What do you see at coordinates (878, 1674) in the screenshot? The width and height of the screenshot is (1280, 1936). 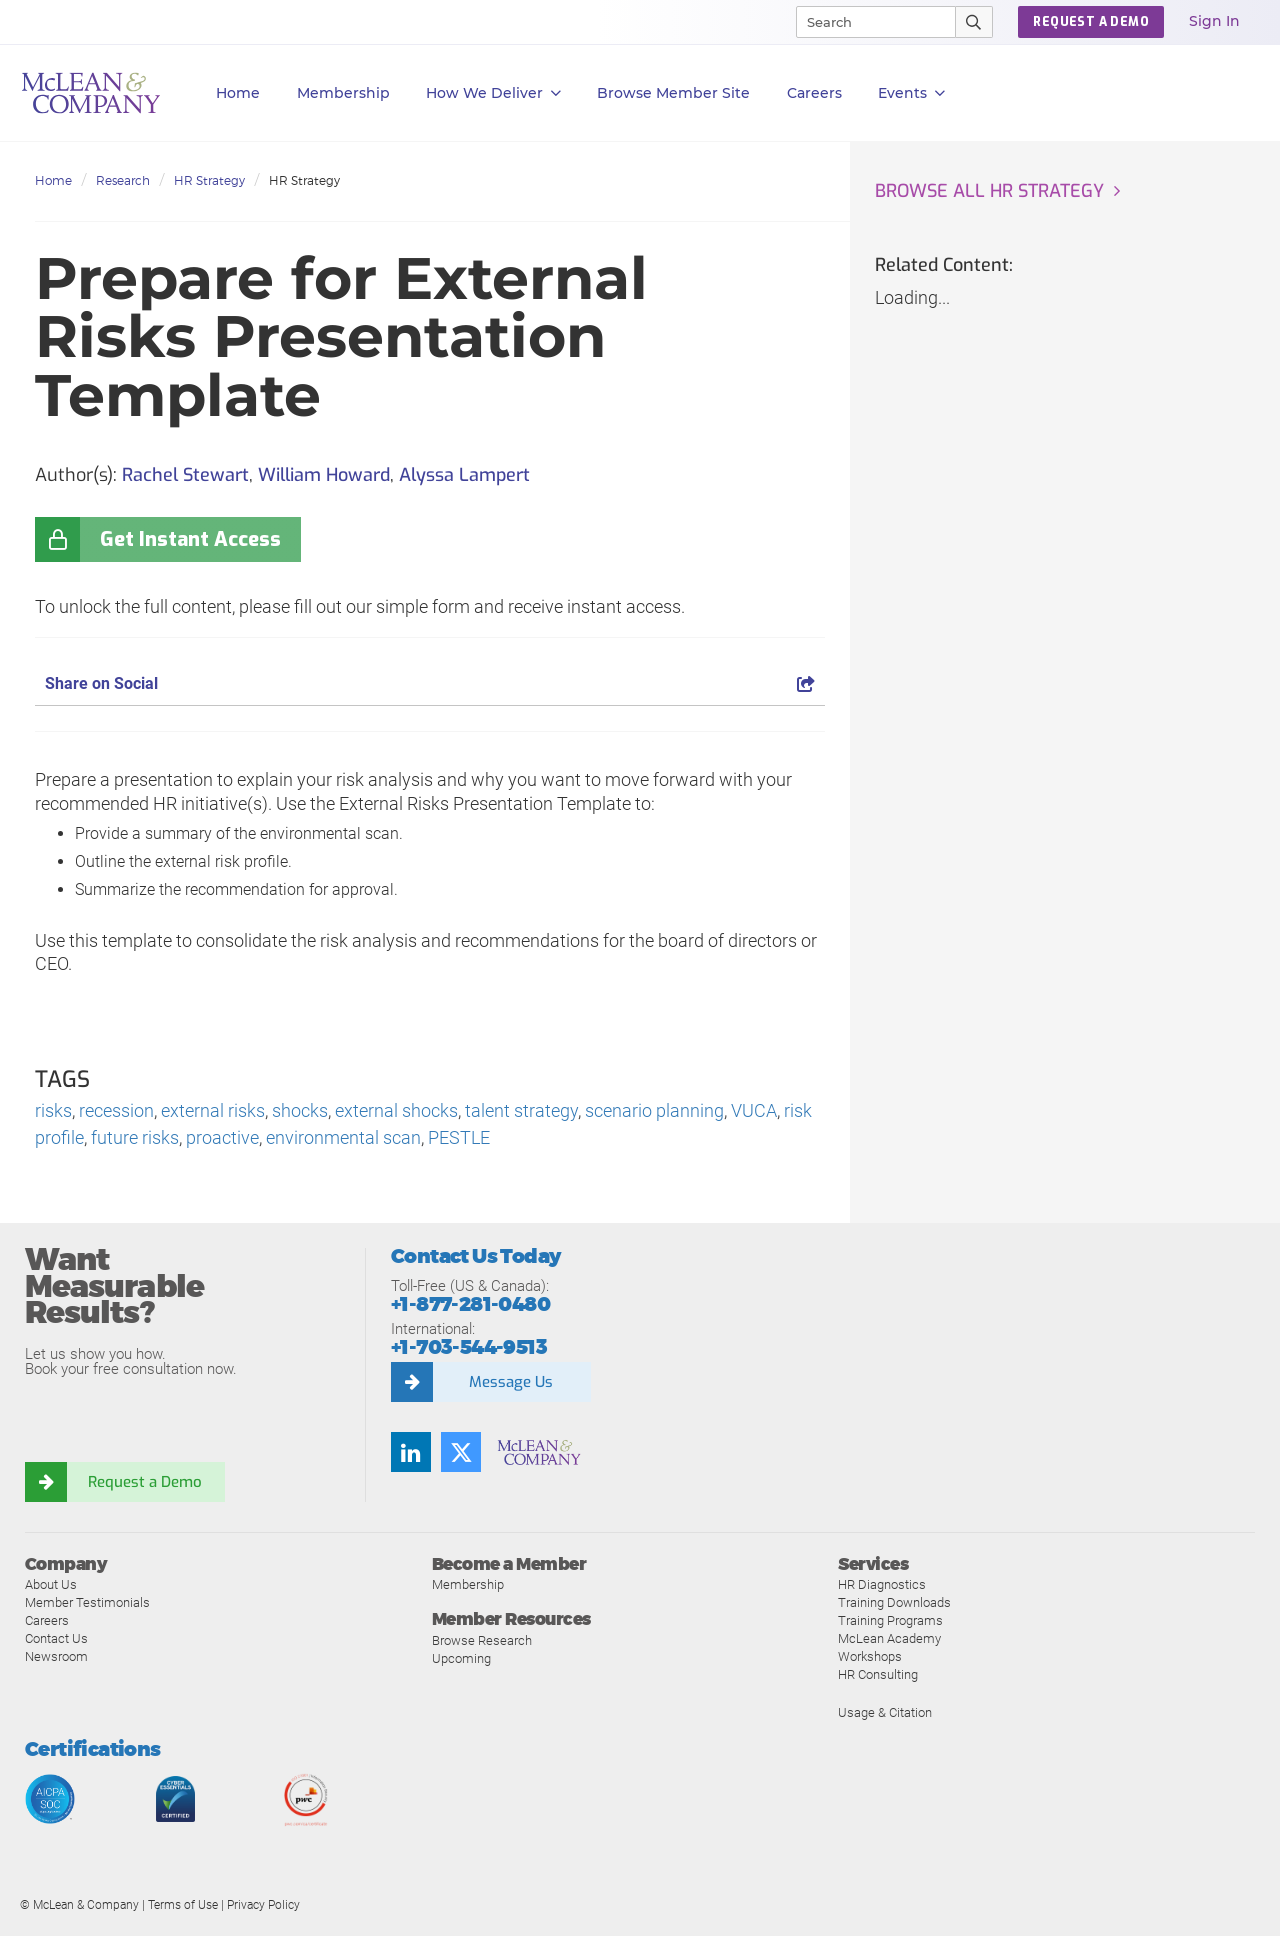 I see `HR Consulting` at bounding box center [878, 1674].